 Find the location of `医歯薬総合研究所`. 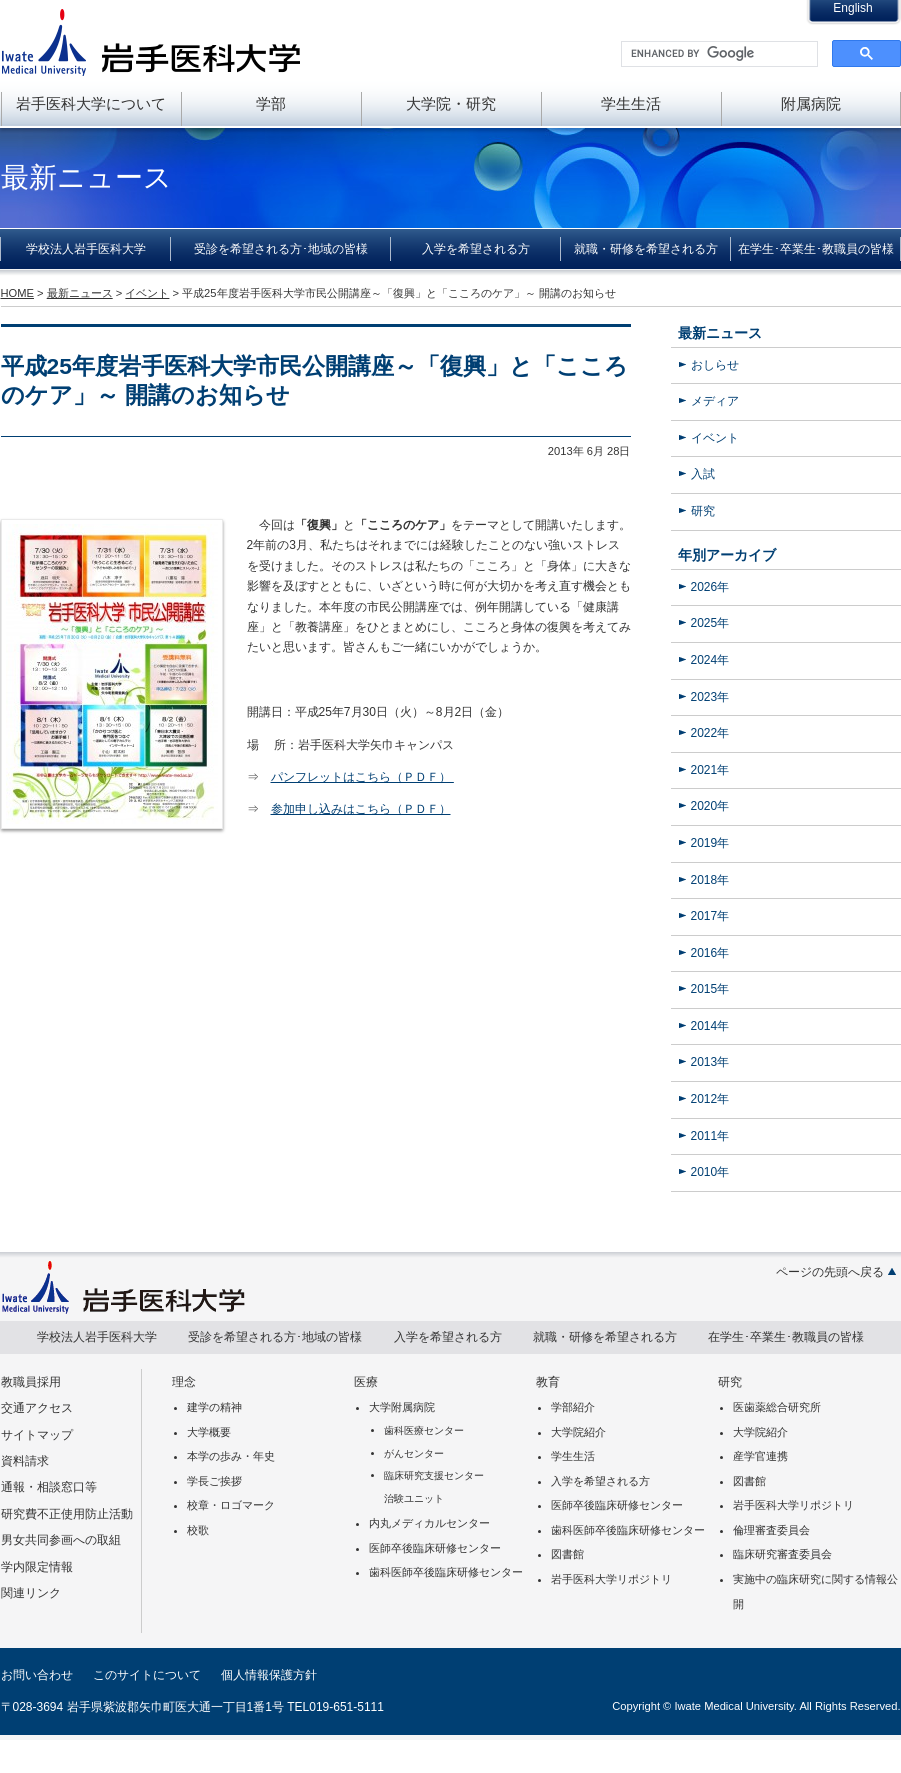

医歯薬総合研究所 is located at coordinates (777, 1407).